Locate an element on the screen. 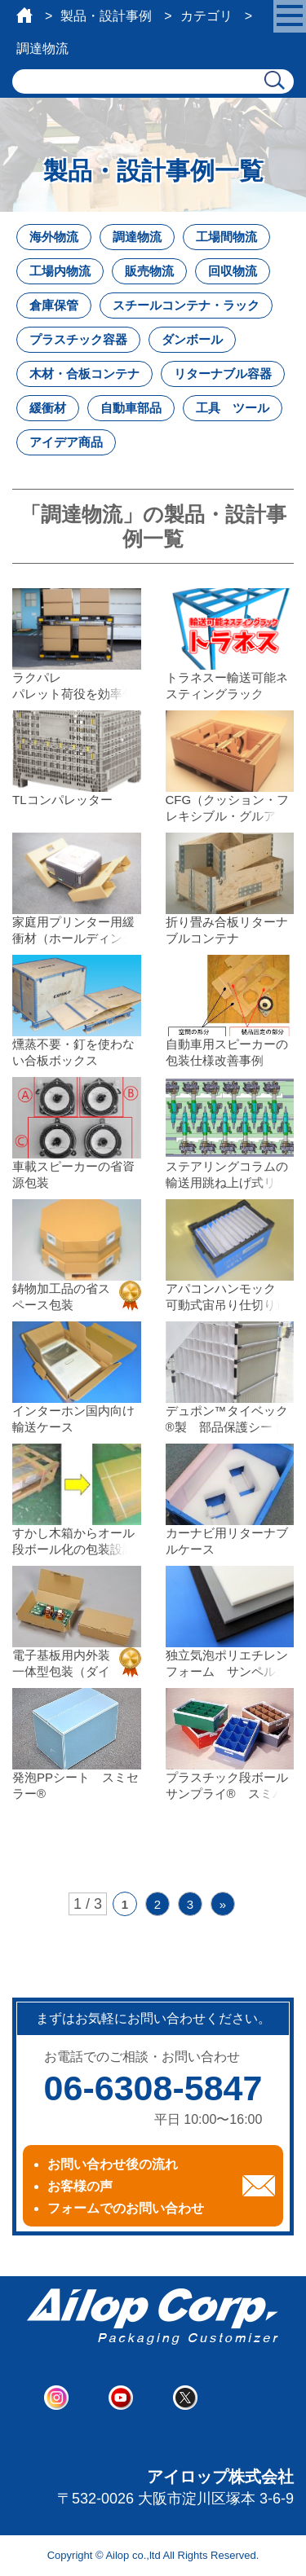  緩衝材 is located at coordinates (47, 408).